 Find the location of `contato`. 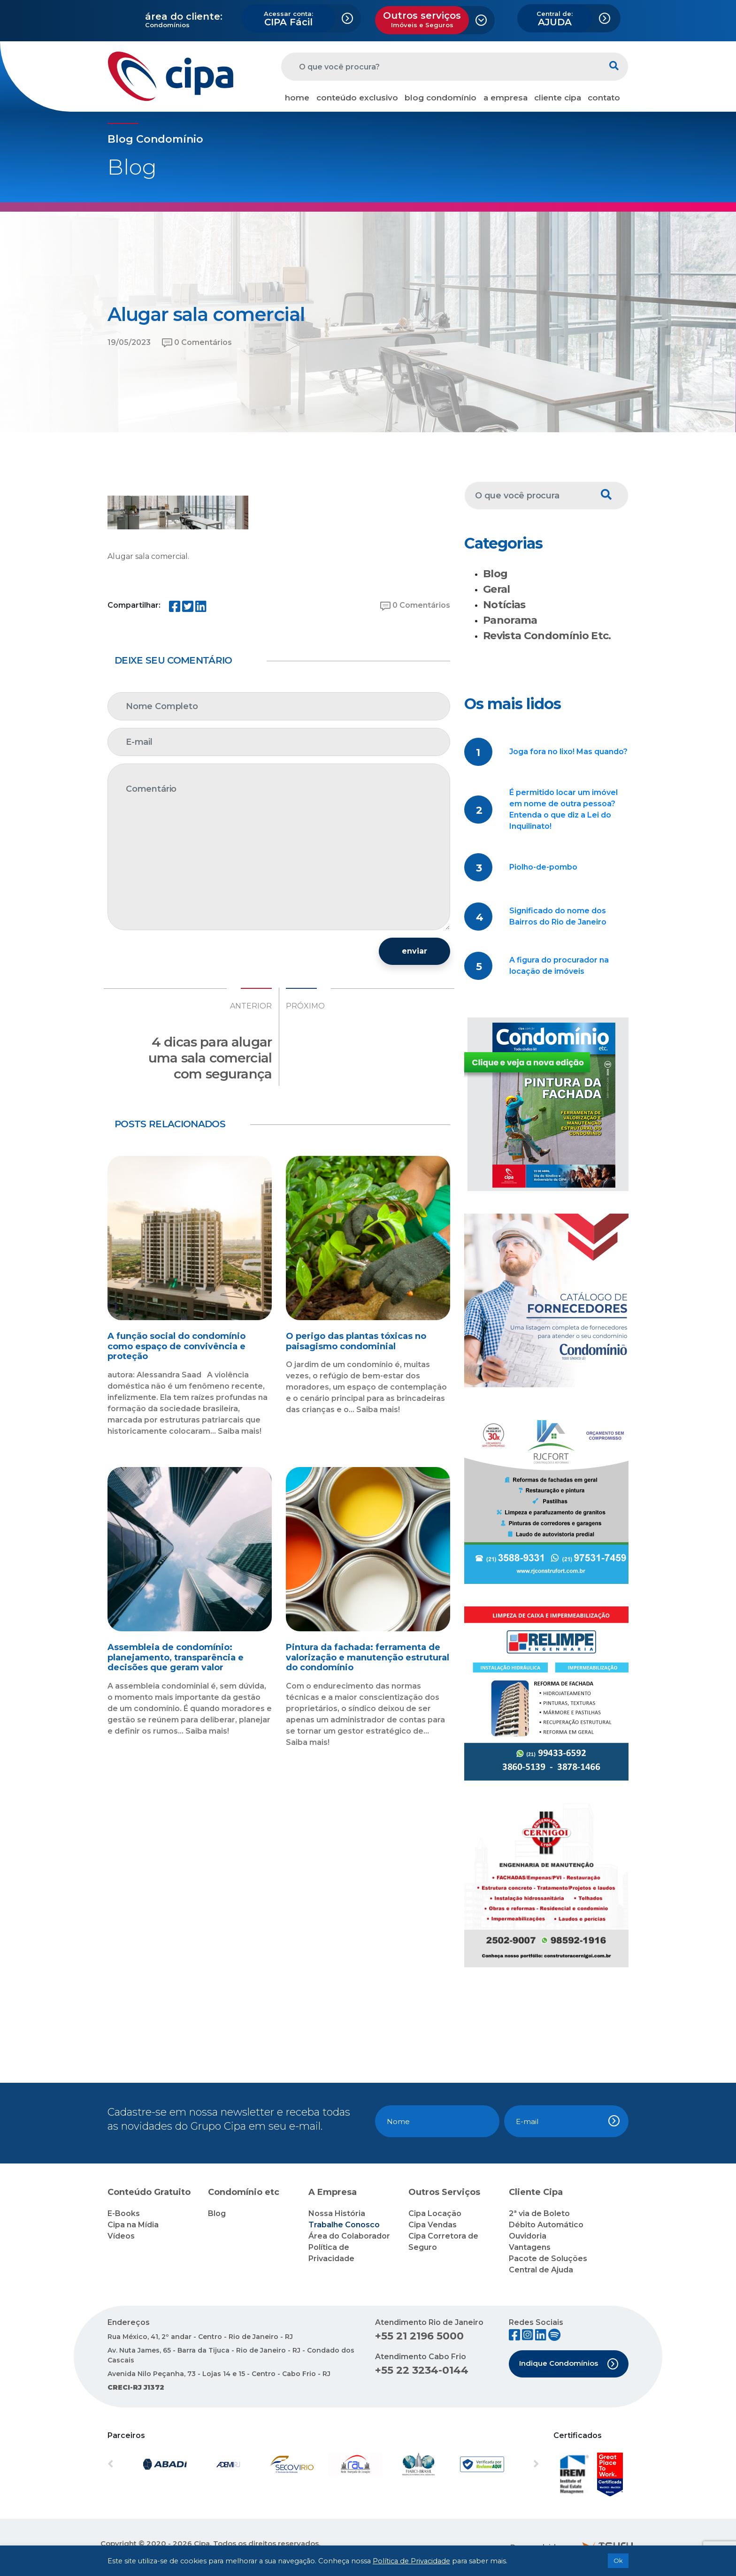

contato is located at coordinates (604, 97).